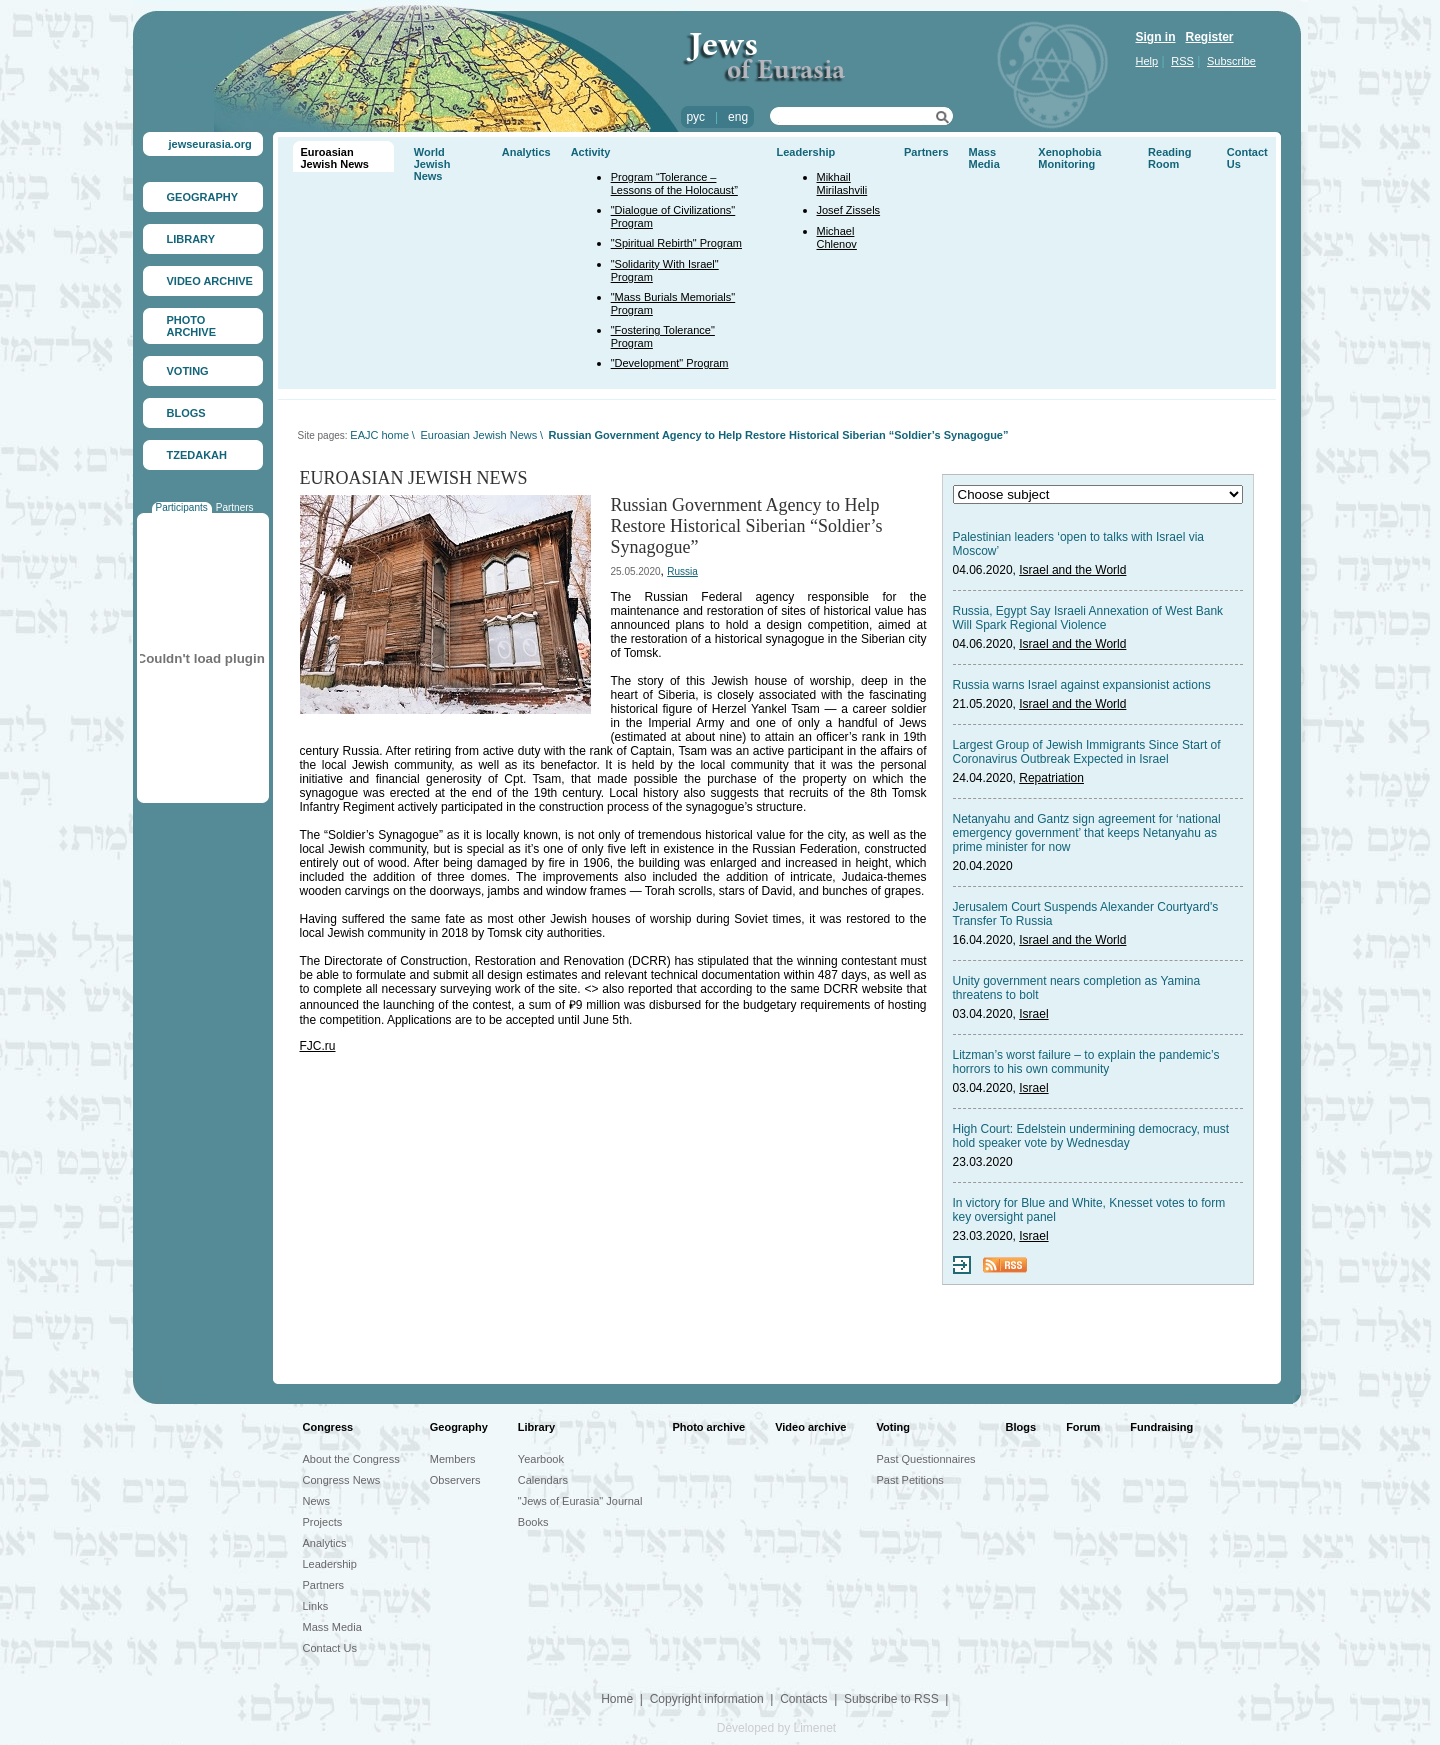  What do you see at coordinates (317, 1501) in the screenshot?
I see `News` at bounding box center [317, 1501].